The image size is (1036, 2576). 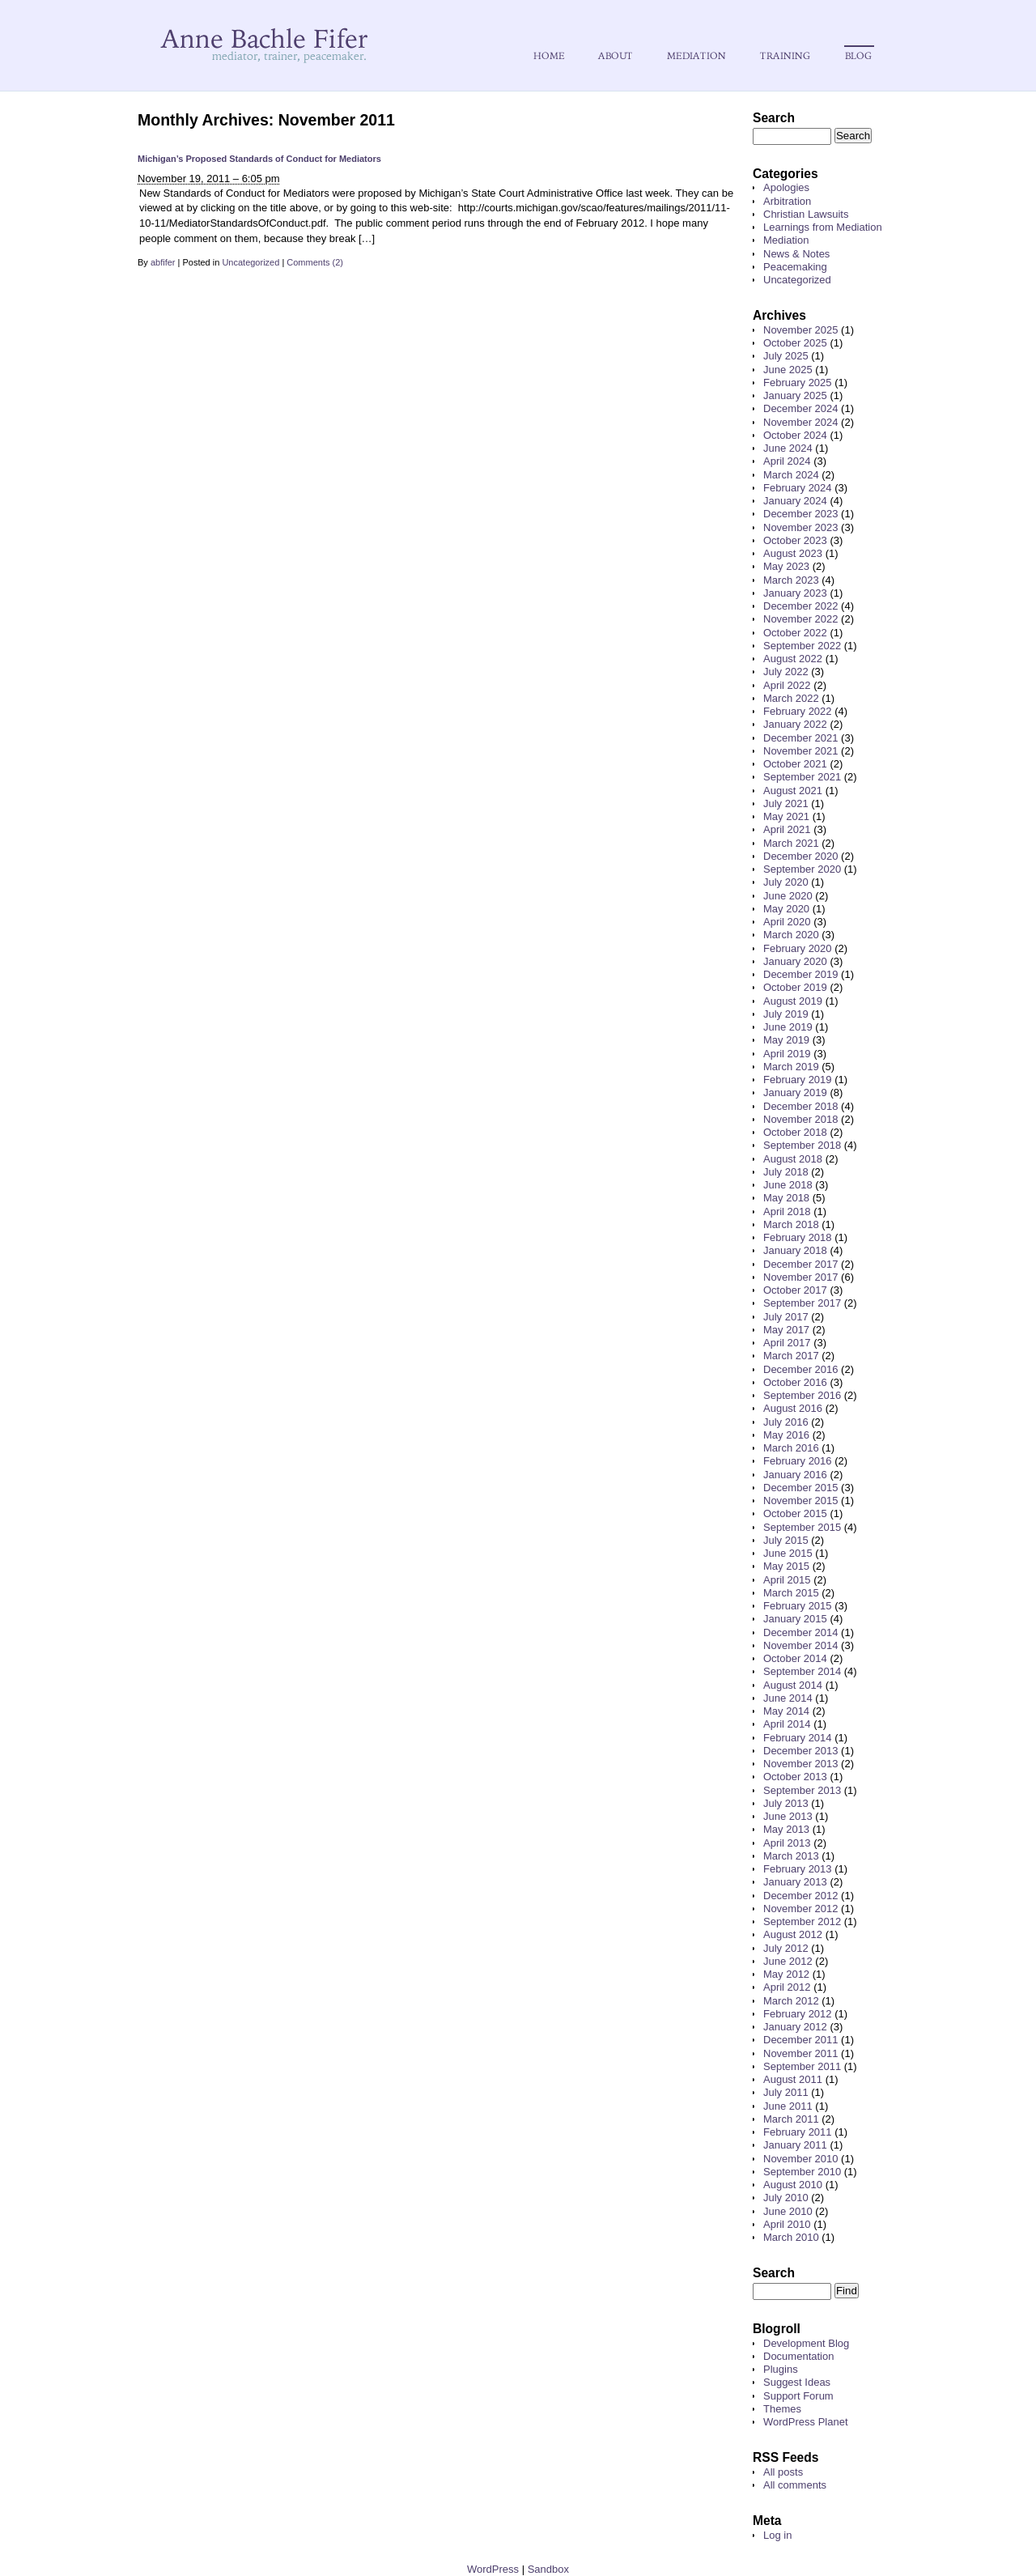 What do you see at coordinates (801, 856) in the screenshot?
I see `December 2020` at bounding box center [801, 856].